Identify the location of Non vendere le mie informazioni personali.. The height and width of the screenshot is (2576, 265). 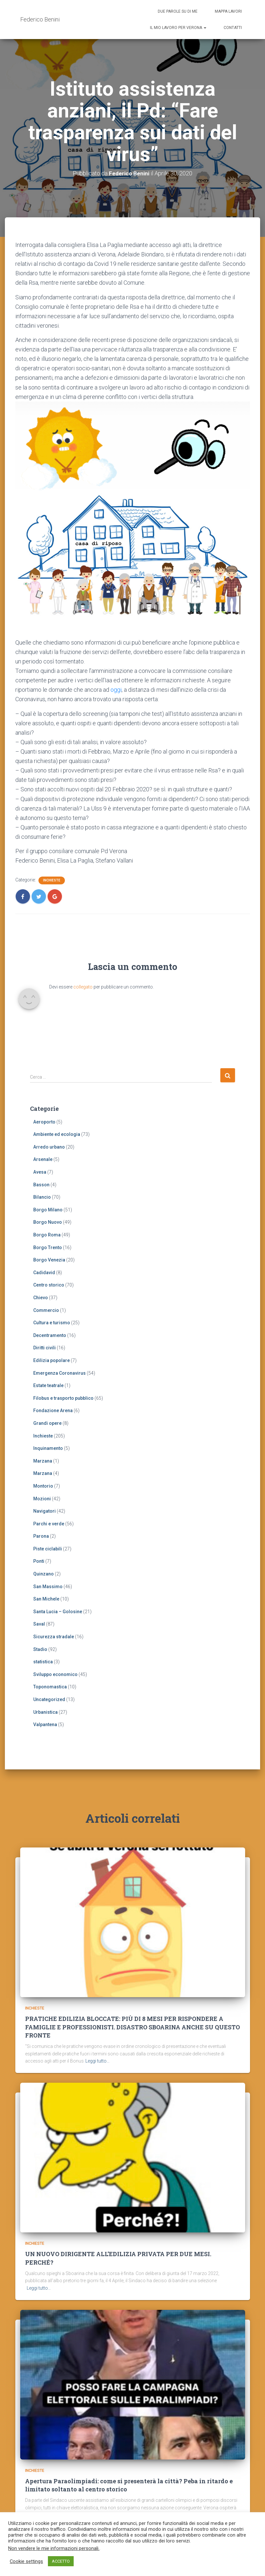
(53, 2548).